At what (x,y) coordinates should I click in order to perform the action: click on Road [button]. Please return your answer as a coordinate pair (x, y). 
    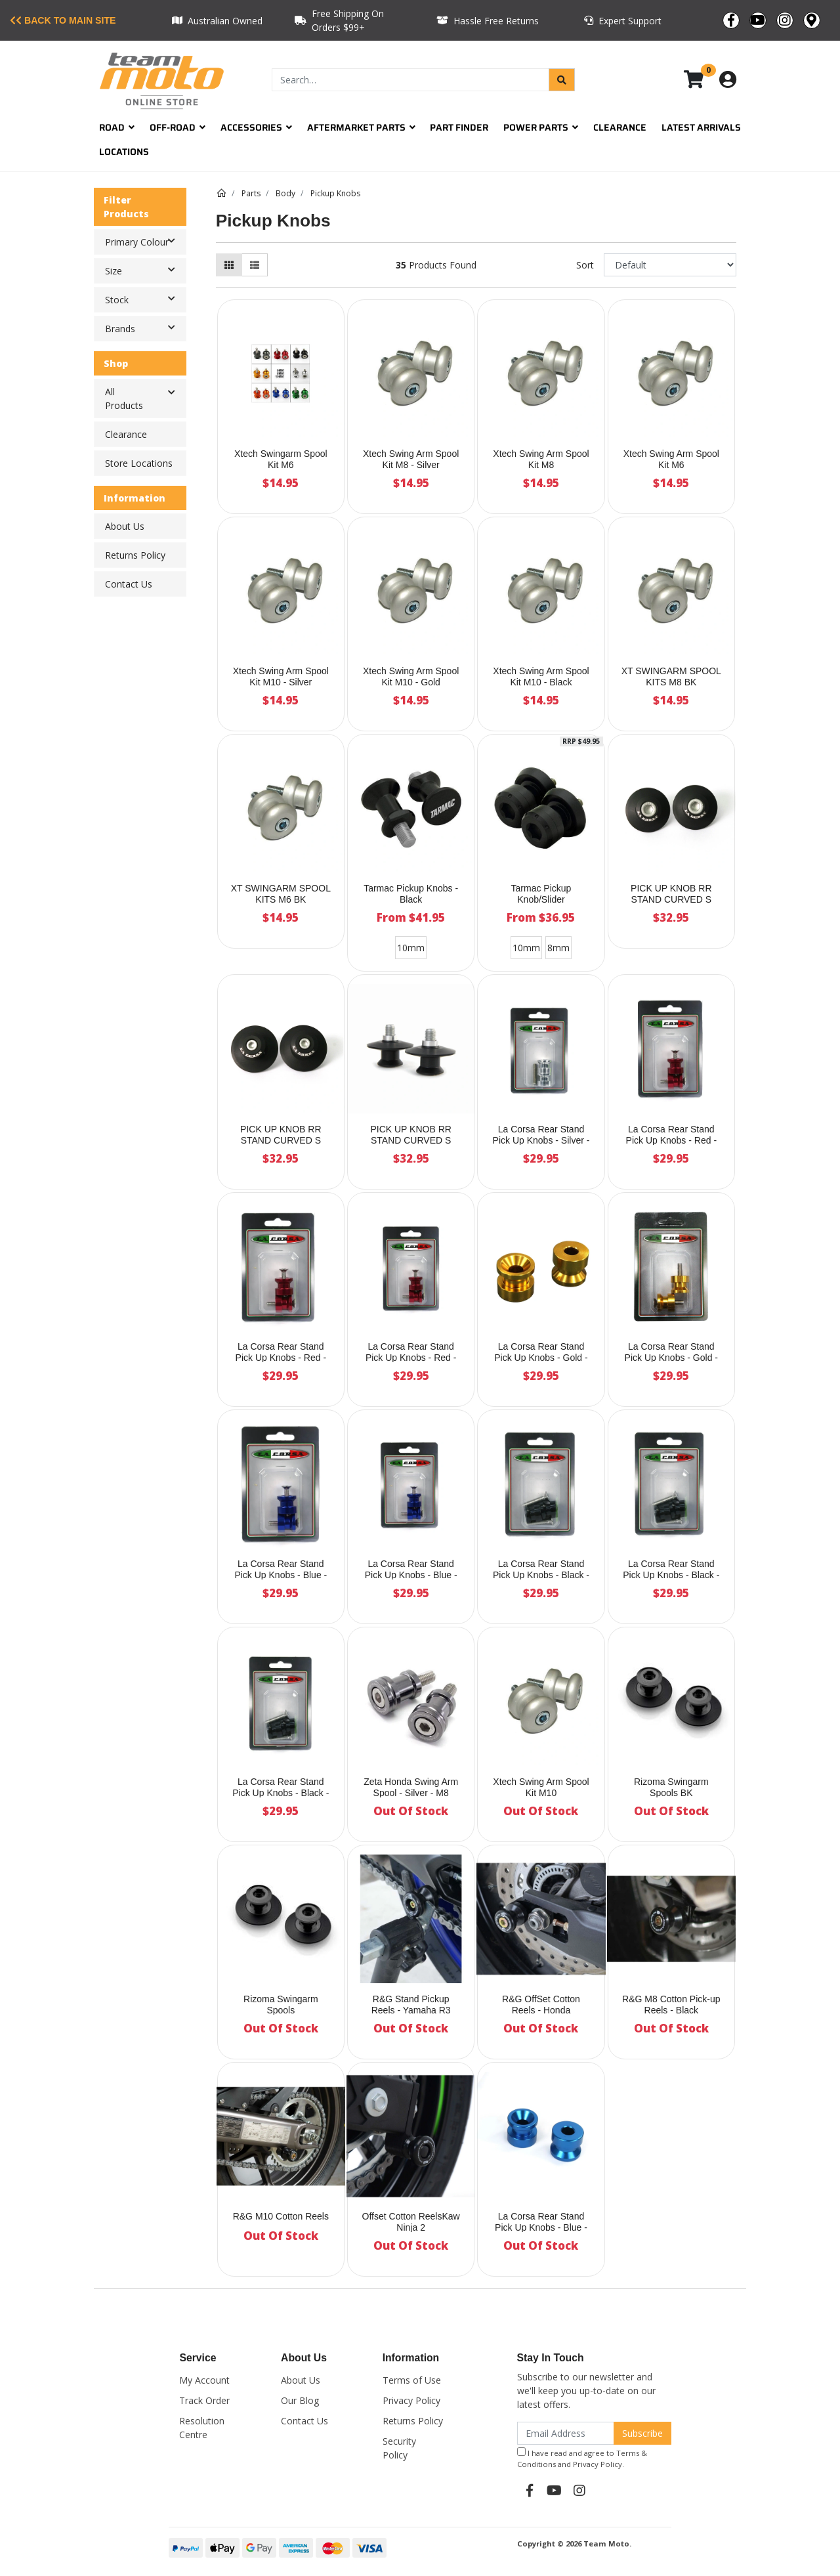
    Looking at the image, I should click on (117, 127).